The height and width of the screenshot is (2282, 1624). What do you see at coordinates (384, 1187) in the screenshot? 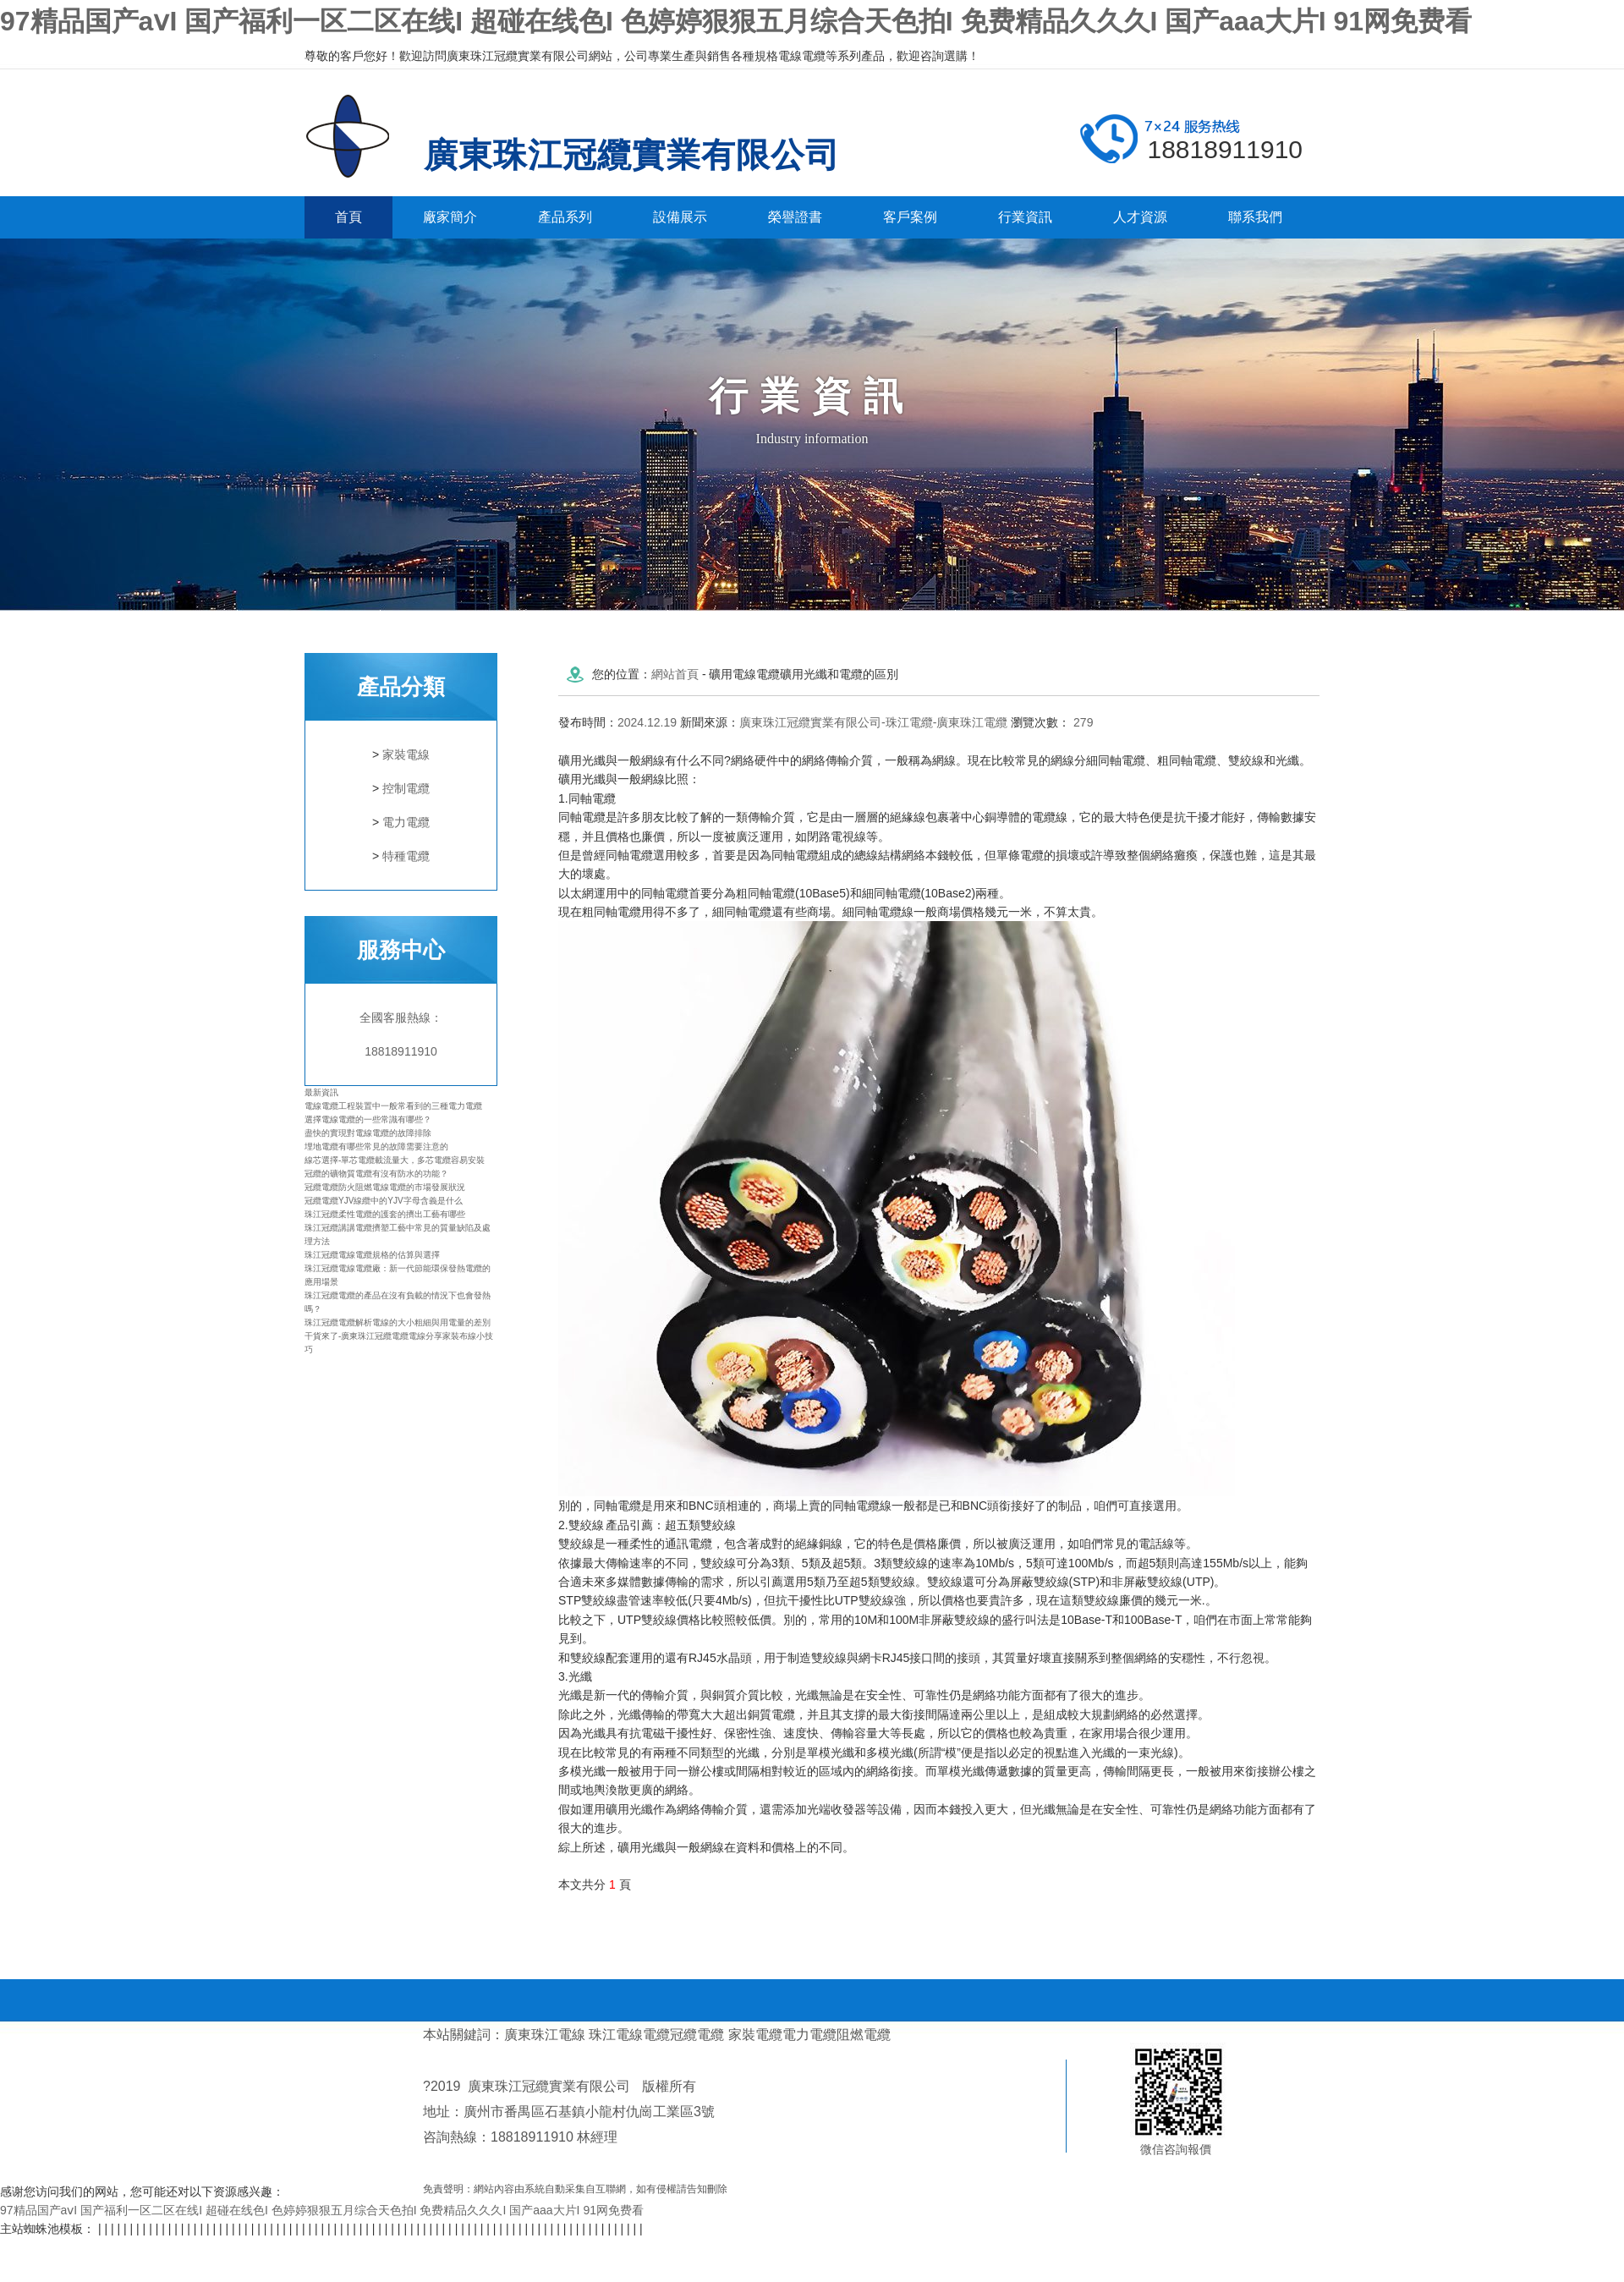
I see `冠纜電纜防火阻燃電線電纜的市場發展狀況` at bounding box center [384, 1187].